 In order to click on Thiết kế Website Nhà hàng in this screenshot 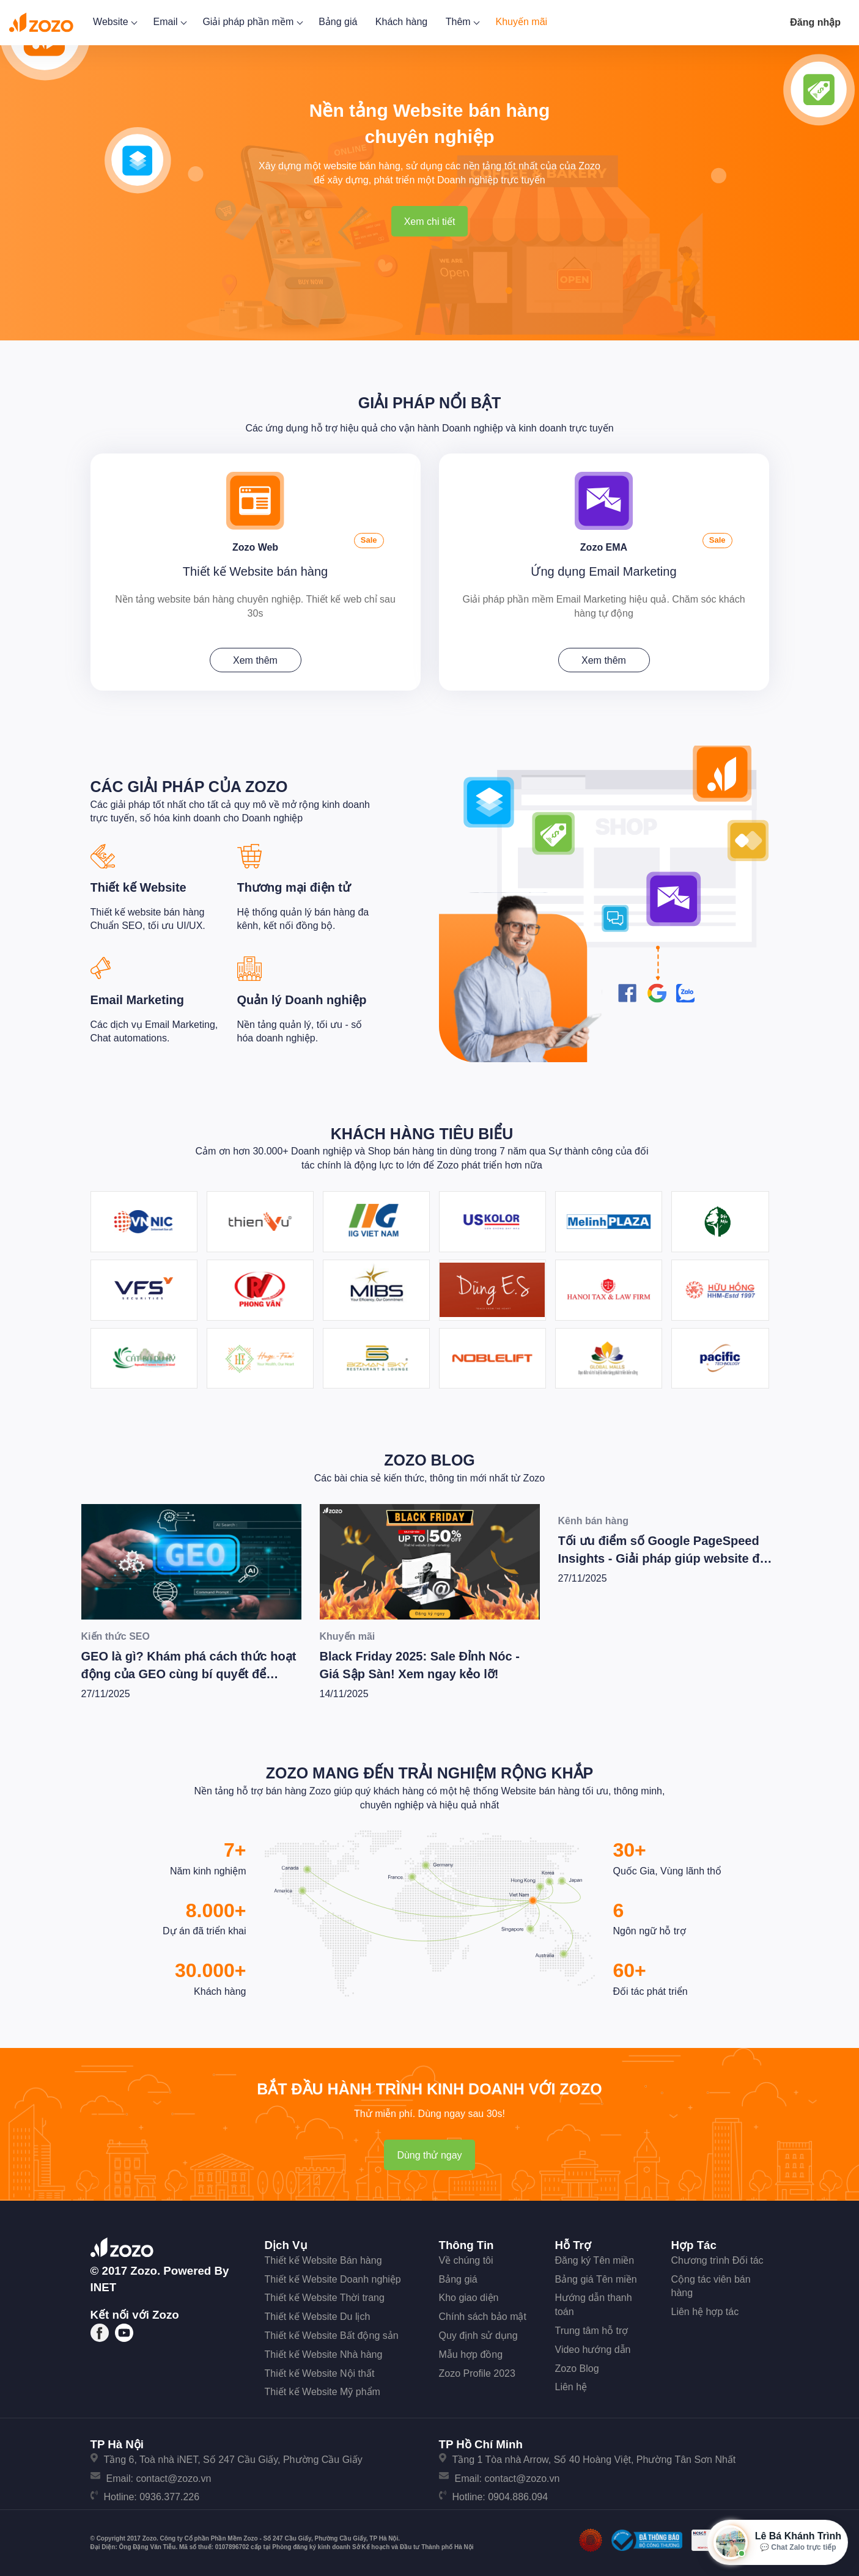, I will do `click(324, 2352)`.